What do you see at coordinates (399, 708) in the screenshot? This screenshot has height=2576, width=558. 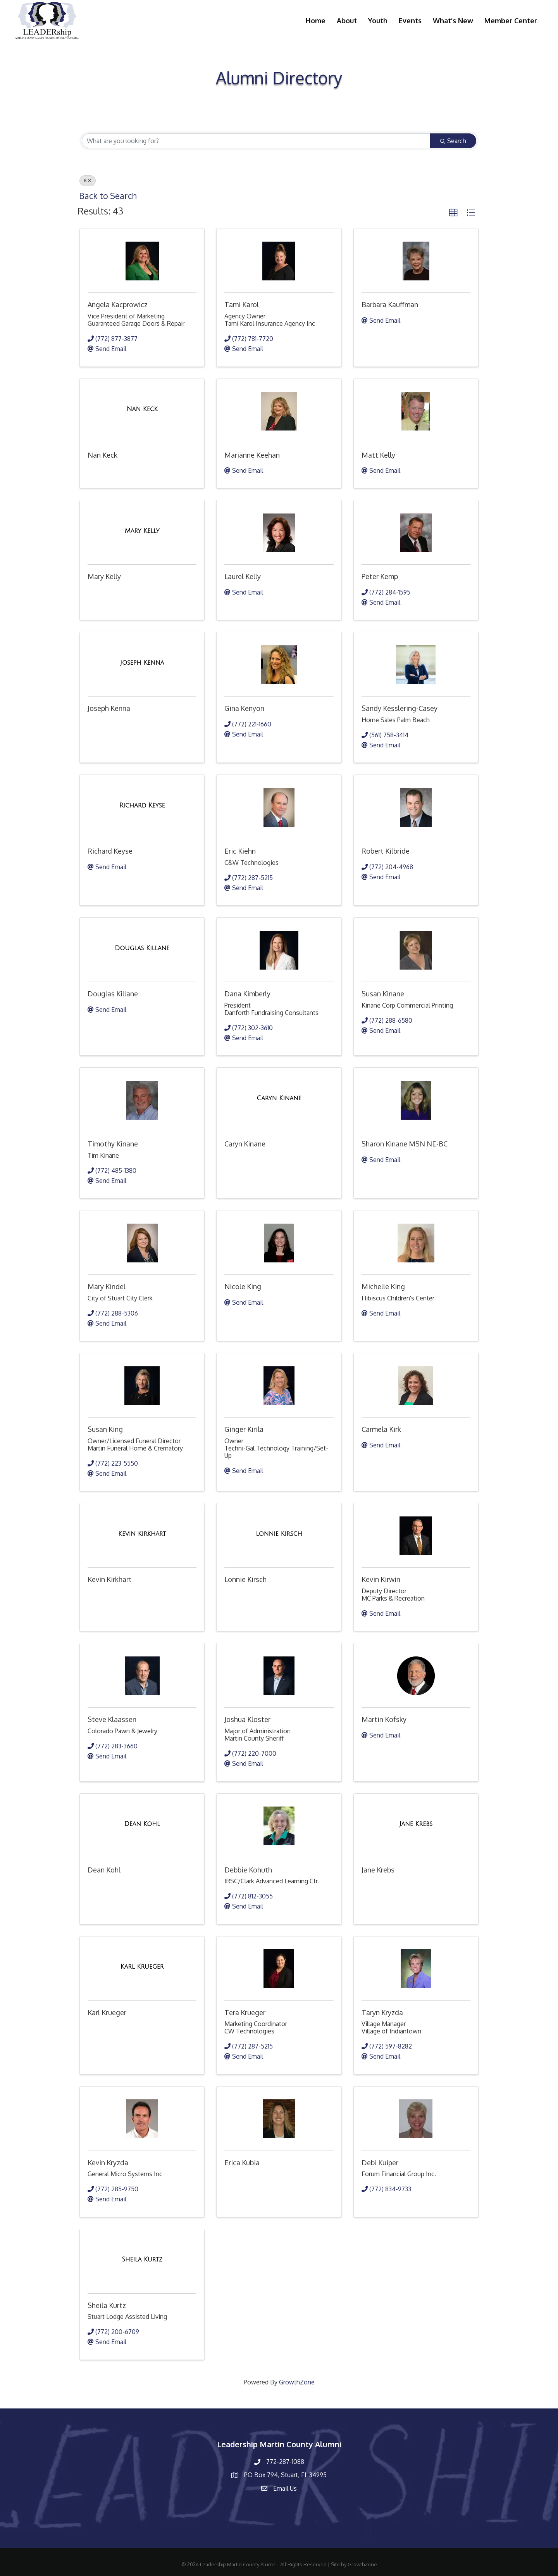 I see `Sandy Kesslering-Casey` at bounding box center [399, 708].